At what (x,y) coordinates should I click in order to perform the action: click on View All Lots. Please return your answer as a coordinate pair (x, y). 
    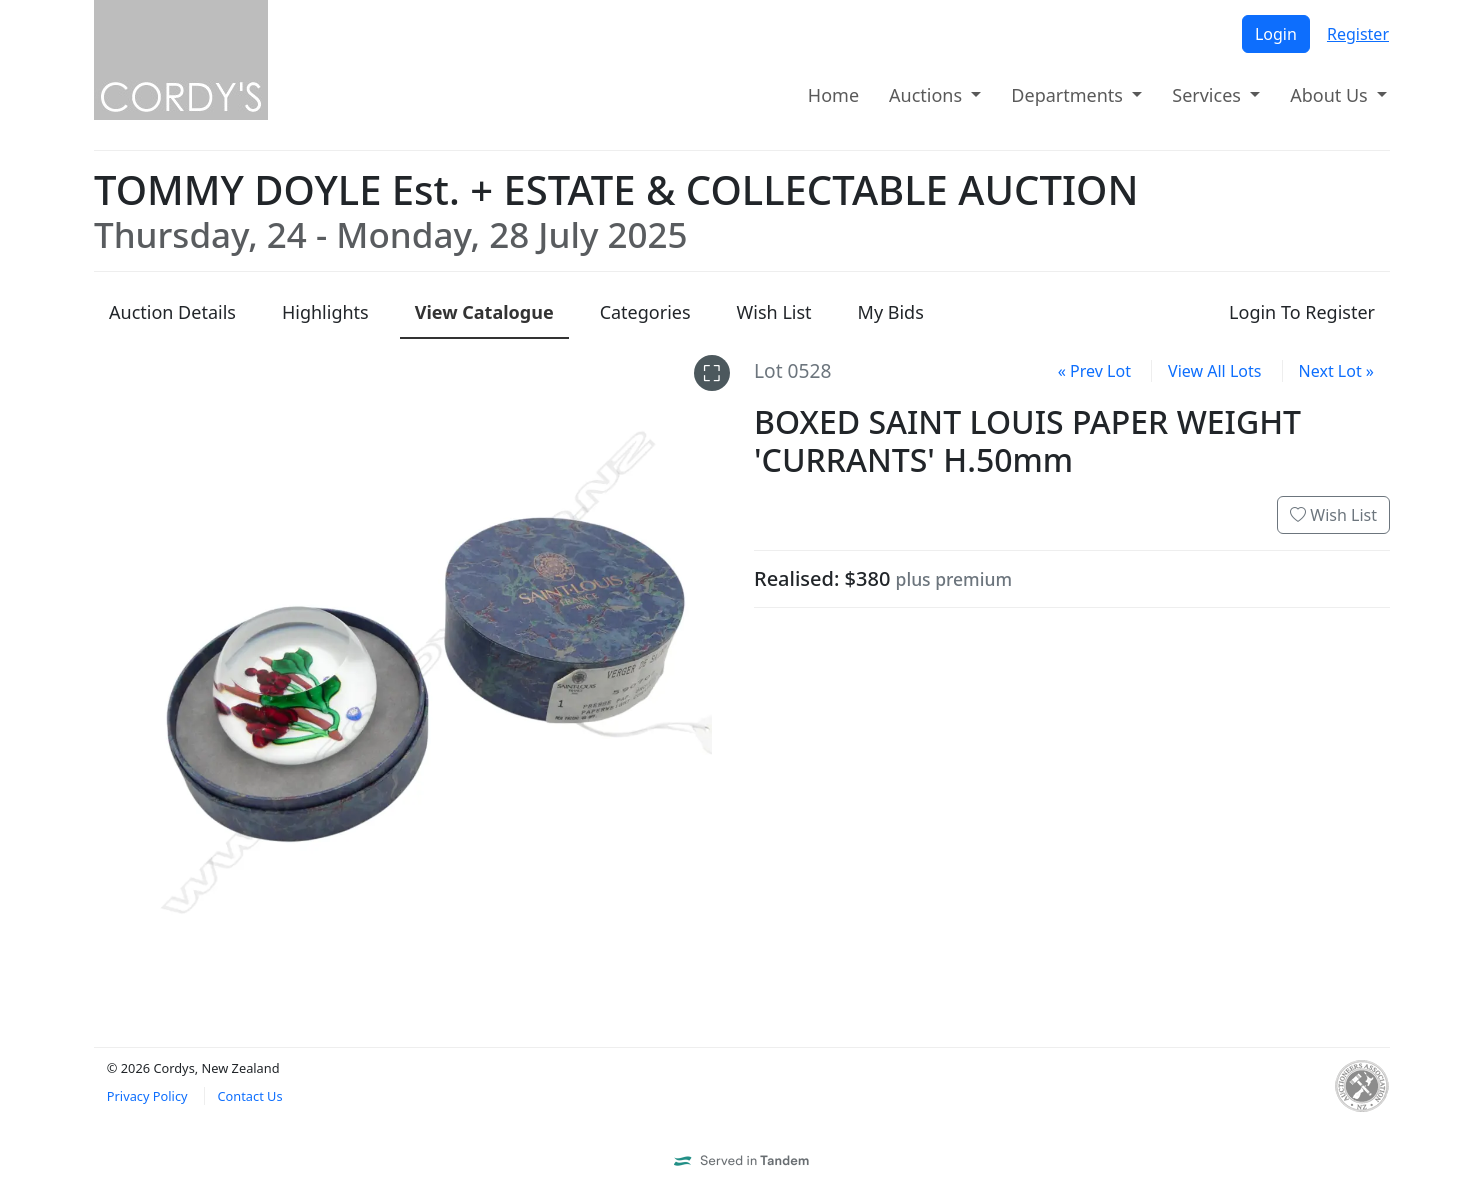
    Looking at the image, I should click on (1214, 371).